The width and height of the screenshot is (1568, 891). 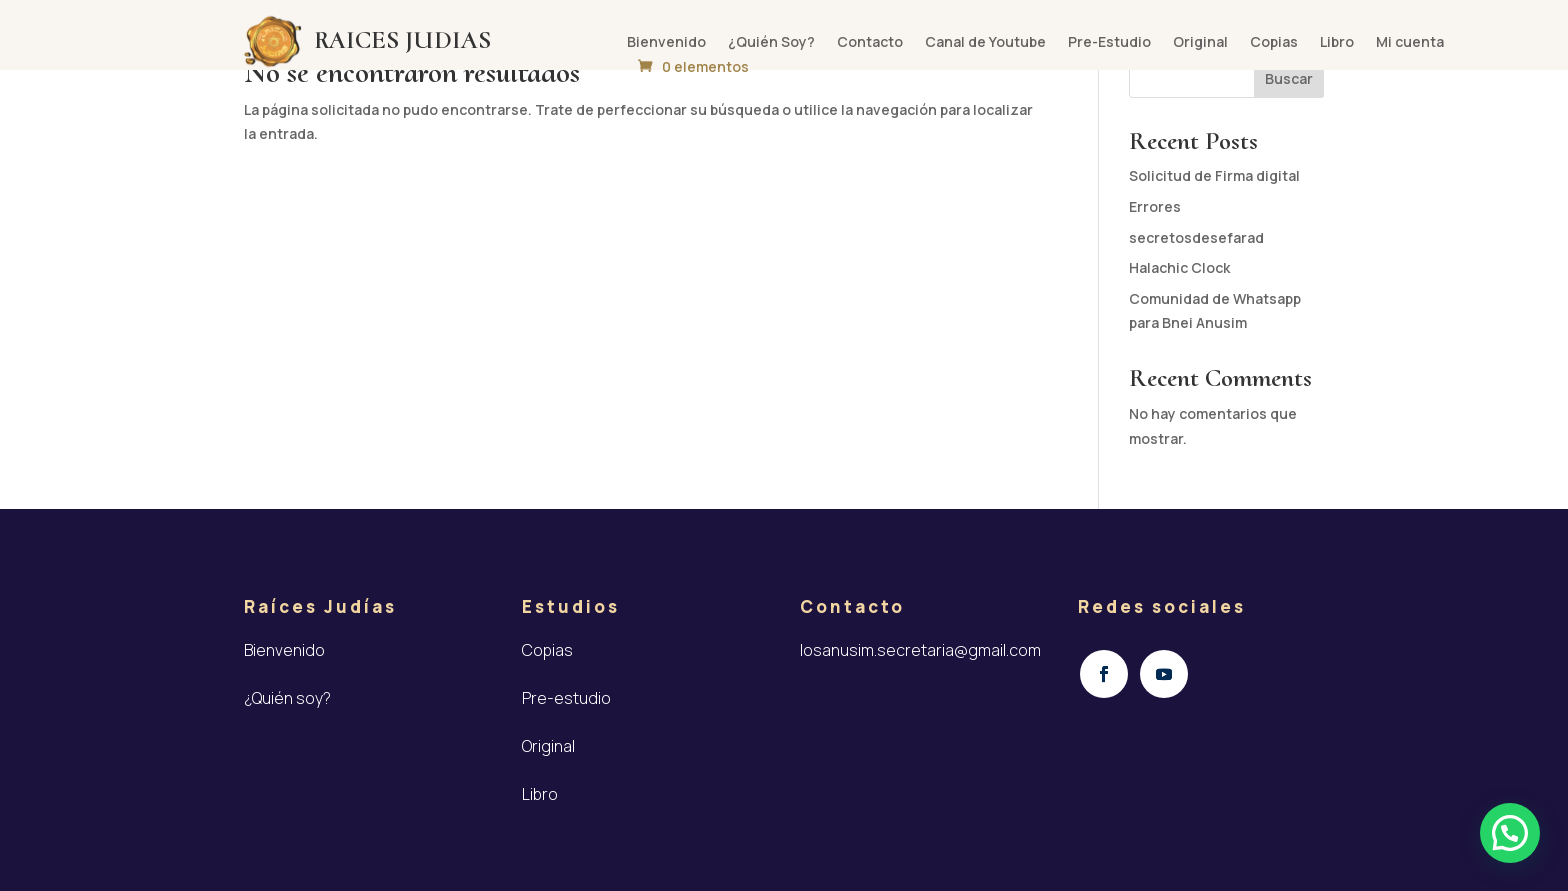 I want to click on Pre-Estudio, so click(x=1109, y=43).